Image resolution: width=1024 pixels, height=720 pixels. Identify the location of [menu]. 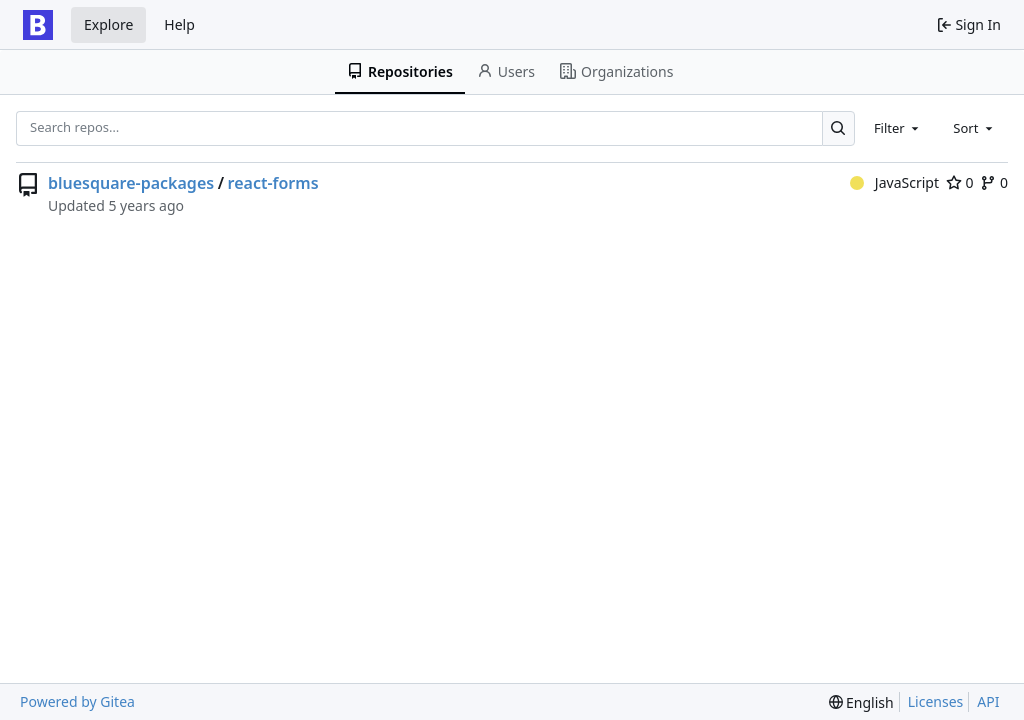
(861, 702).